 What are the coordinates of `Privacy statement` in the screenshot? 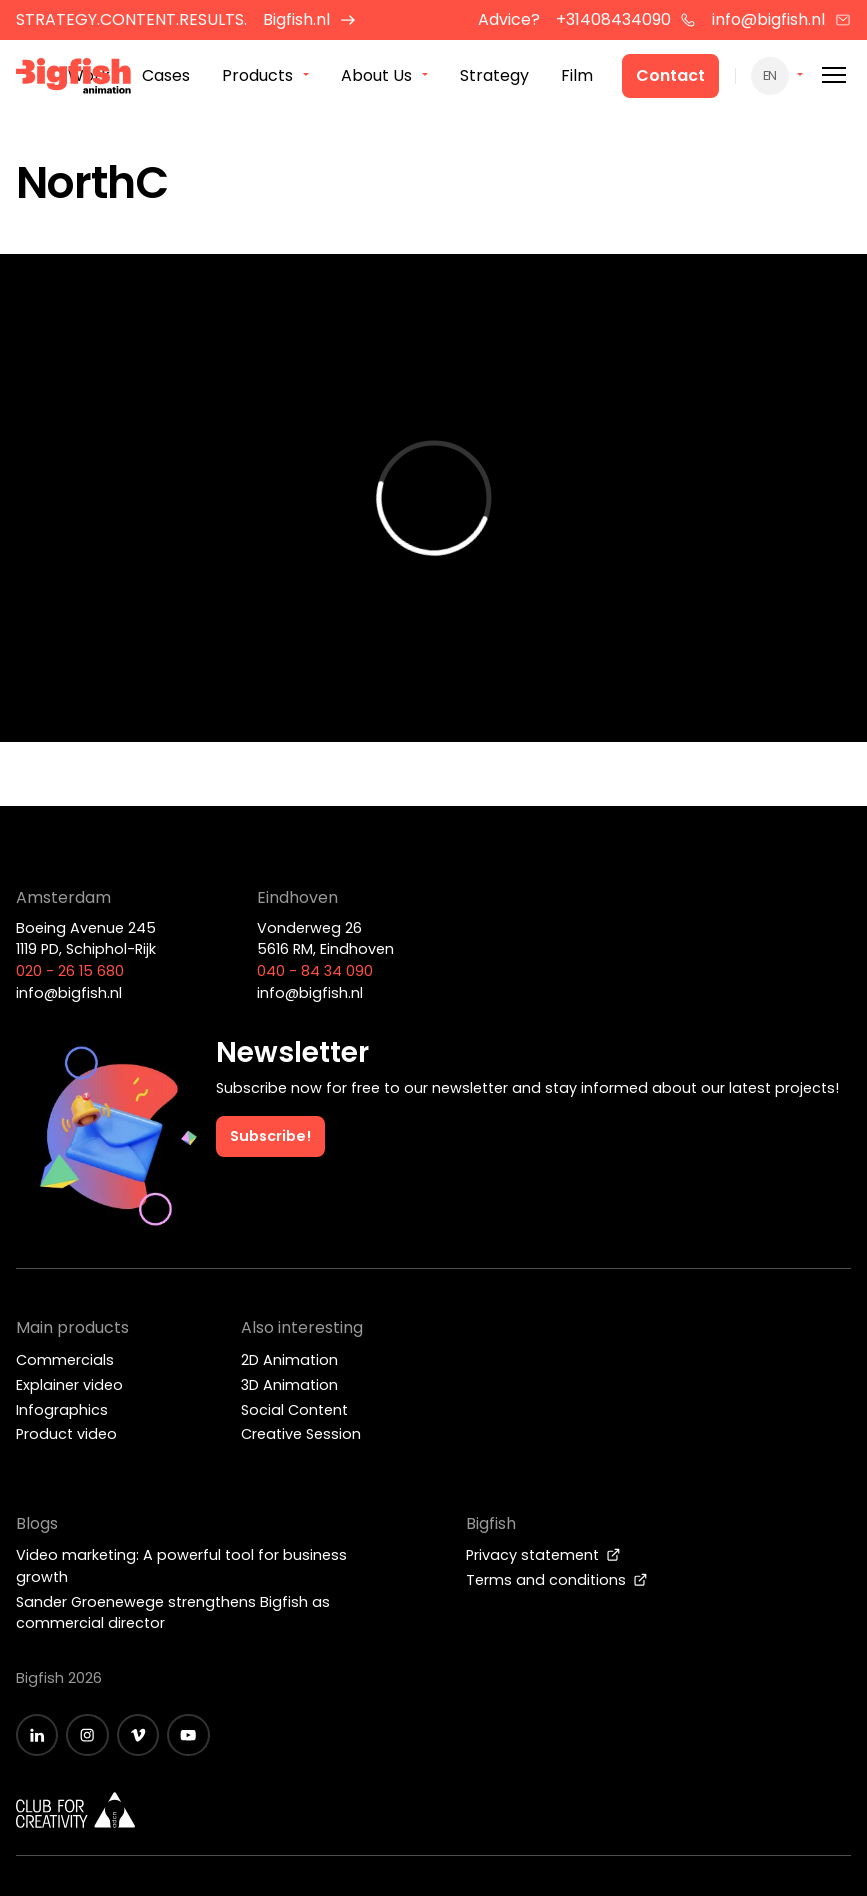 It's located at (543, 1555).